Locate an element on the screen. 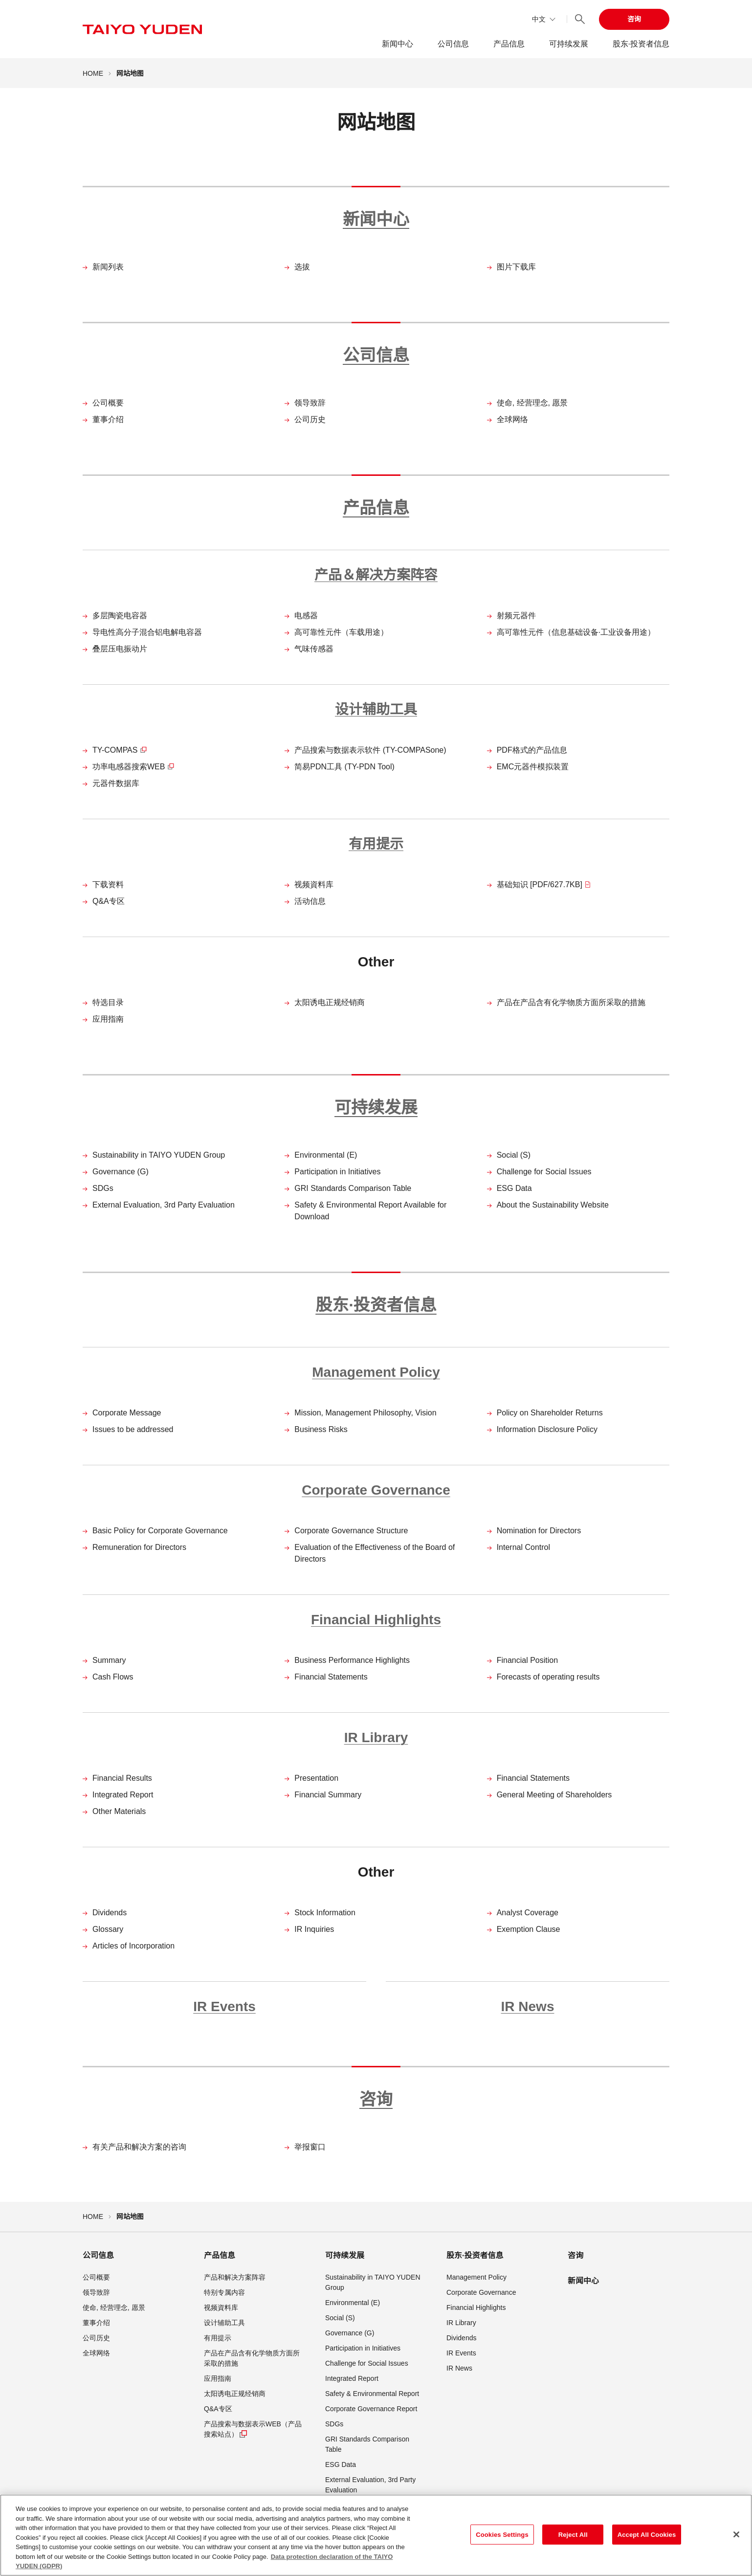 This screenshot has height=2576, width=752. Cash Flows is located at coordinates (112, 1677).